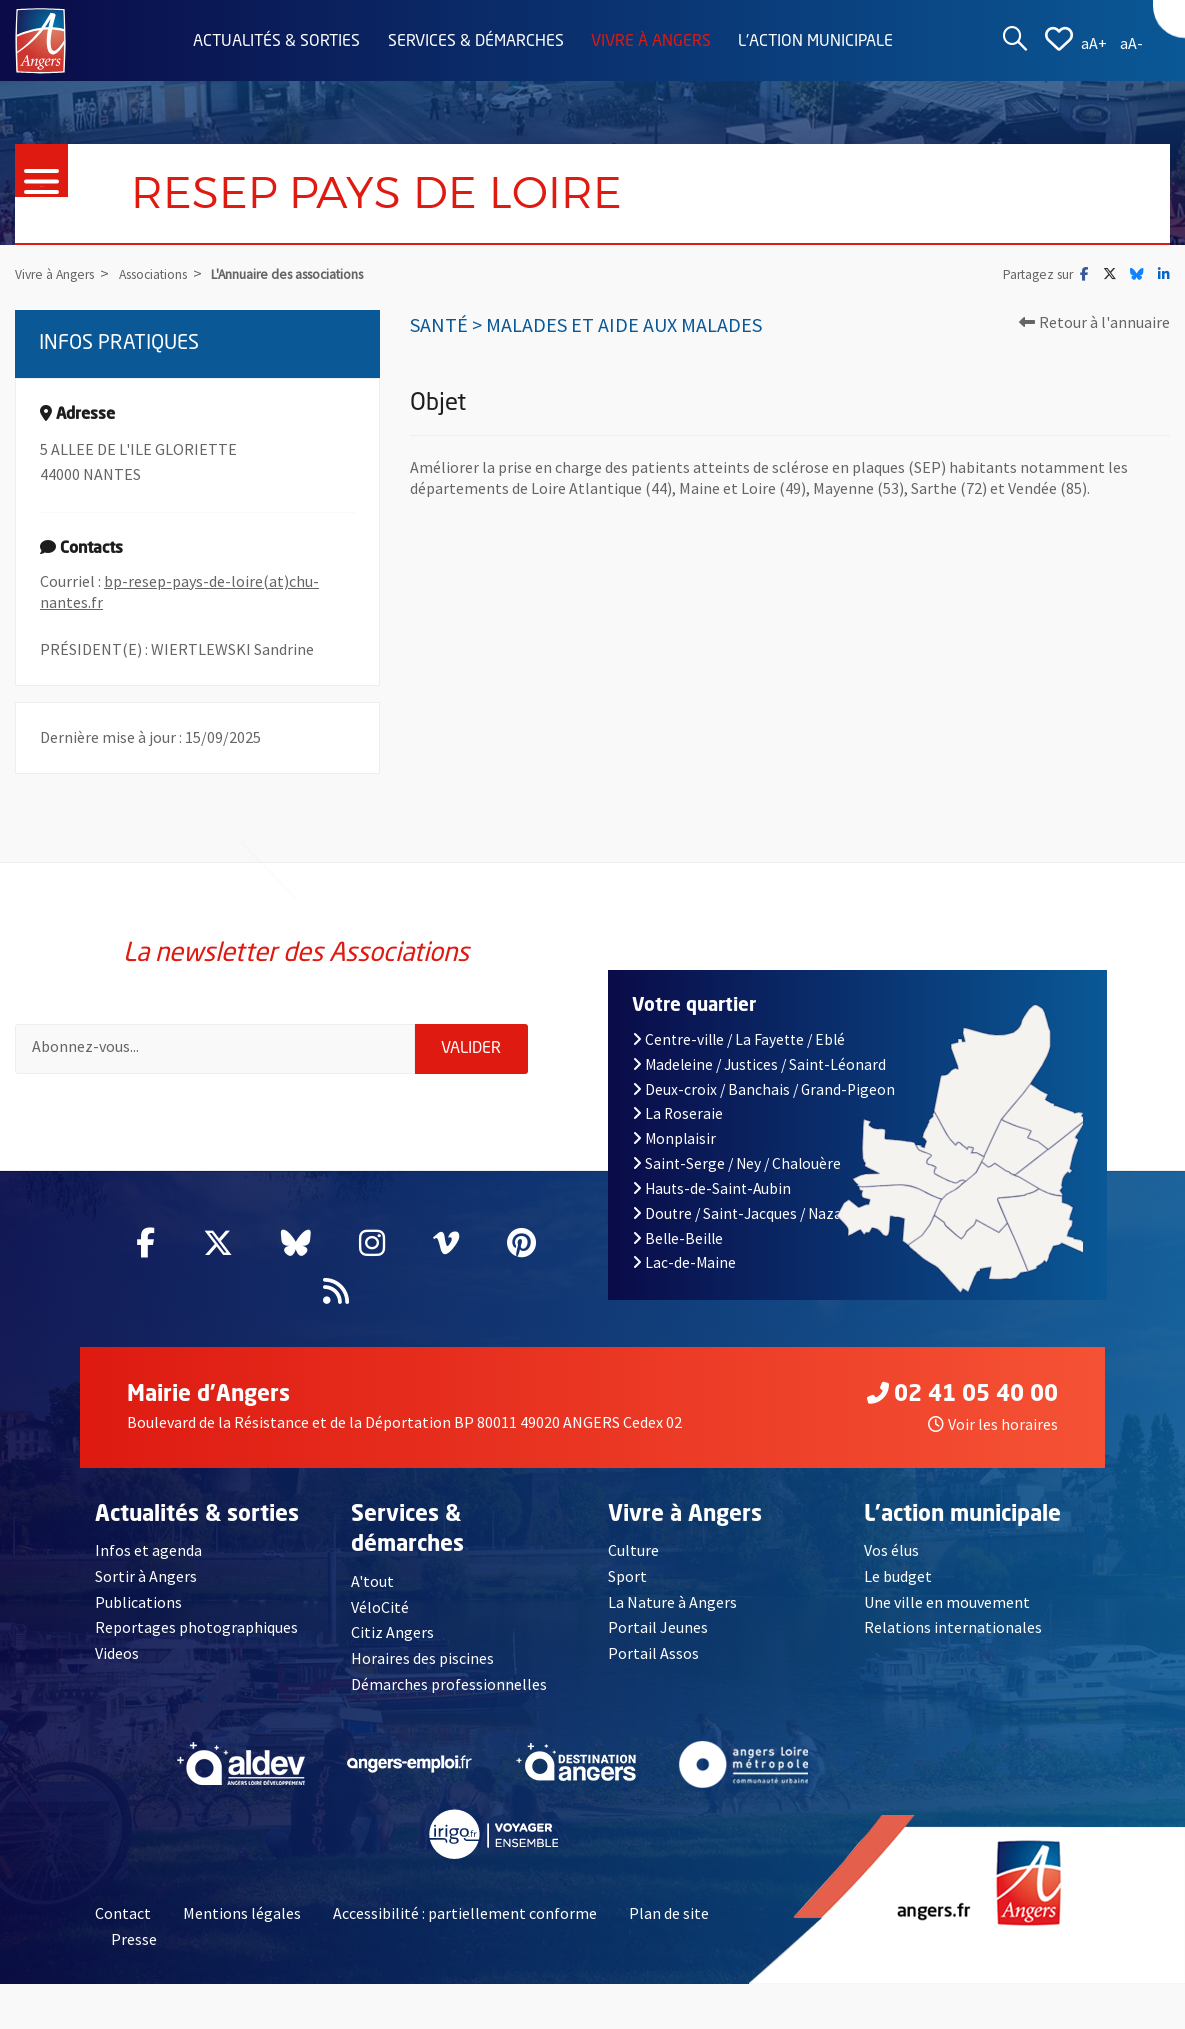 The height and width of the screenshot is (2029, 1185). Describe the element at coordinates (146, 1576) in the screenshot. I see `Sortir à Angers` at that location.